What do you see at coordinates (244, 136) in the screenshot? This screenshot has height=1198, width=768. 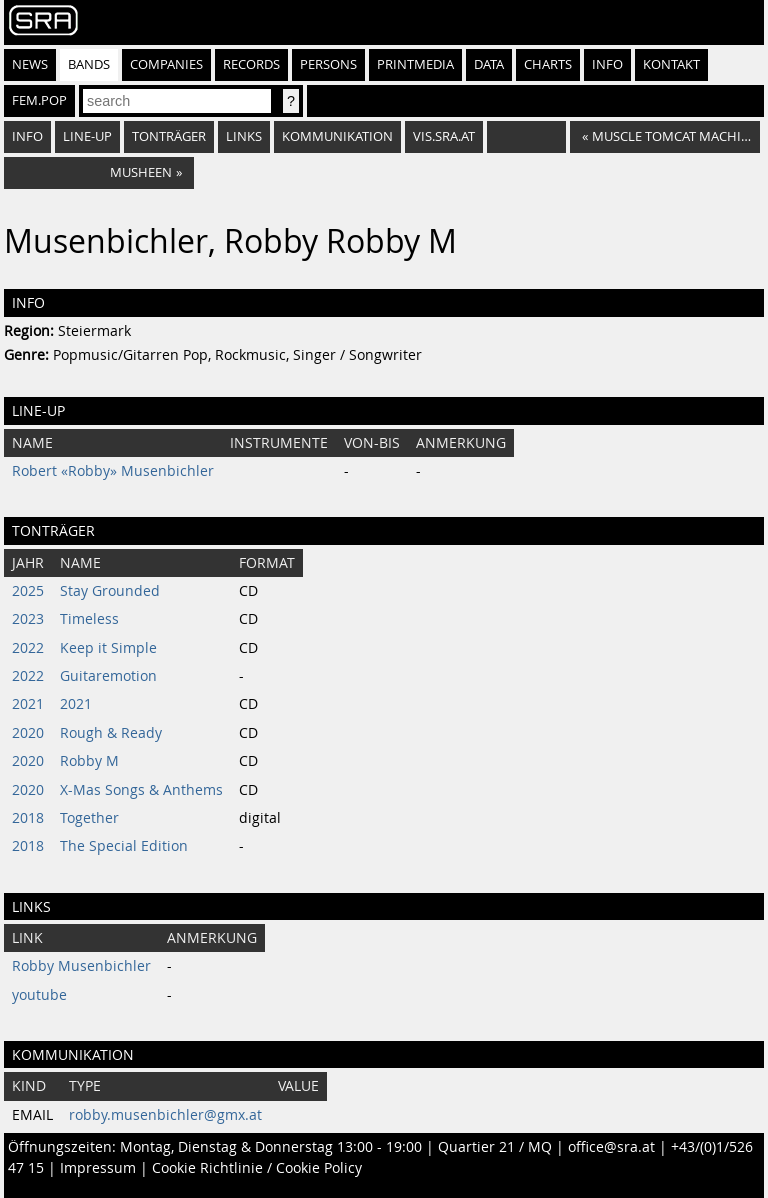 I see `Links` at bounding box center [244, 136].